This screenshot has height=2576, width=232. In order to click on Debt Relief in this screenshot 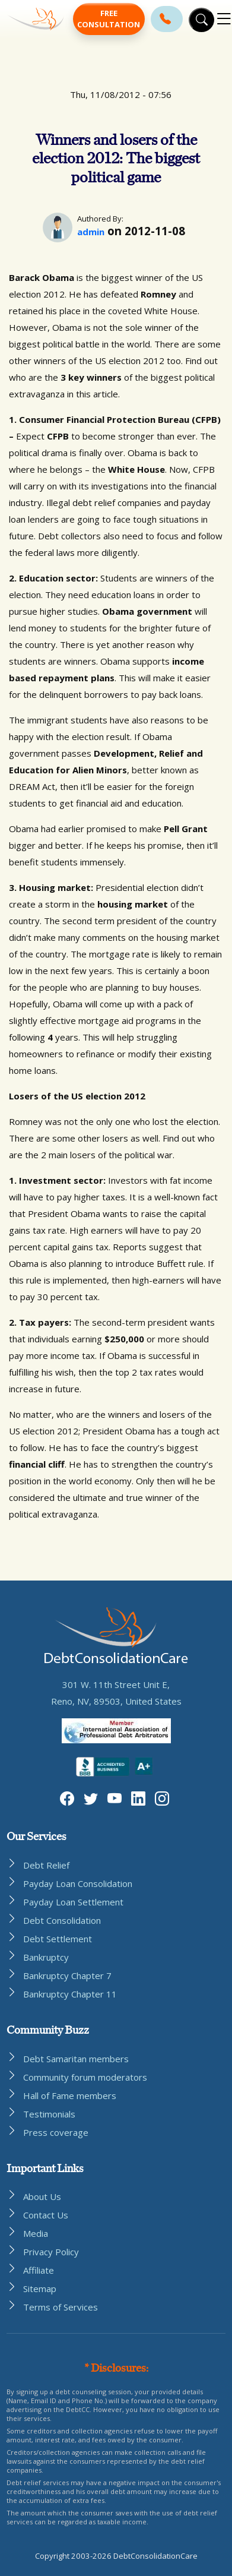, I will do `click(46, 1865)`.